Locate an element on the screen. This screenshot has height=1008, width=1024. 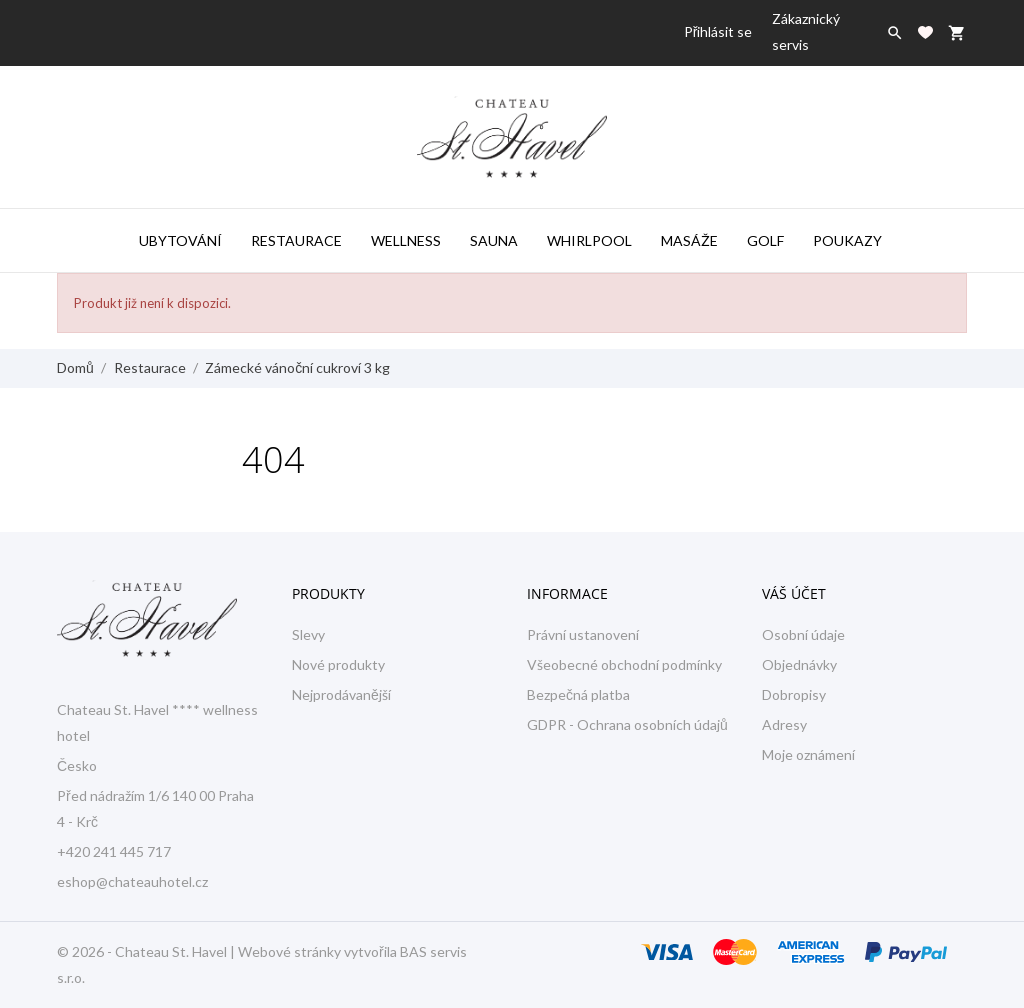
Moje oznámení is located at coordinates (808, 754).